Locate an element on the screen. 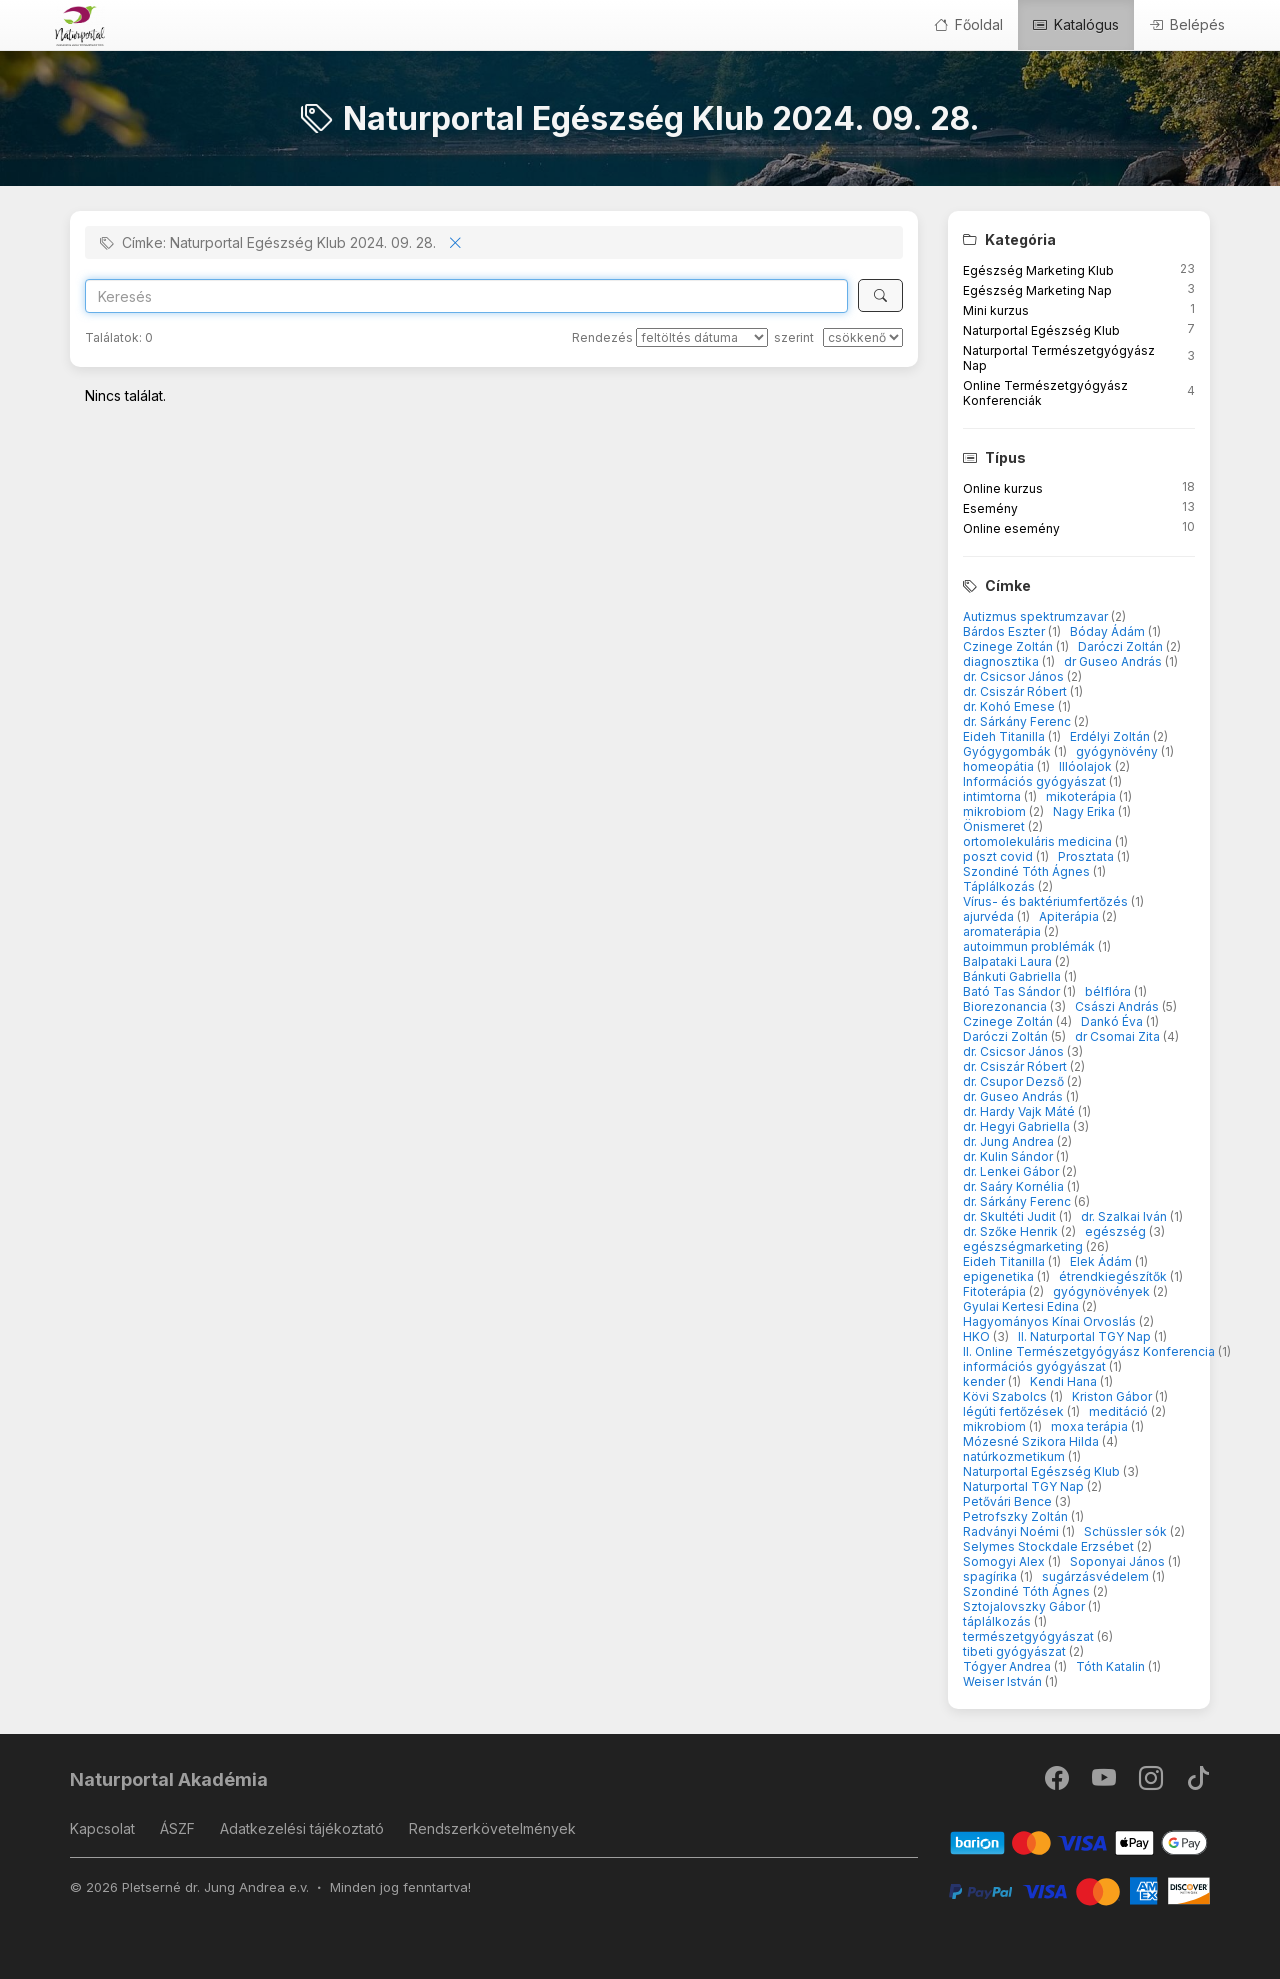  Kapcsolat is located at coordinates (102, 1828).